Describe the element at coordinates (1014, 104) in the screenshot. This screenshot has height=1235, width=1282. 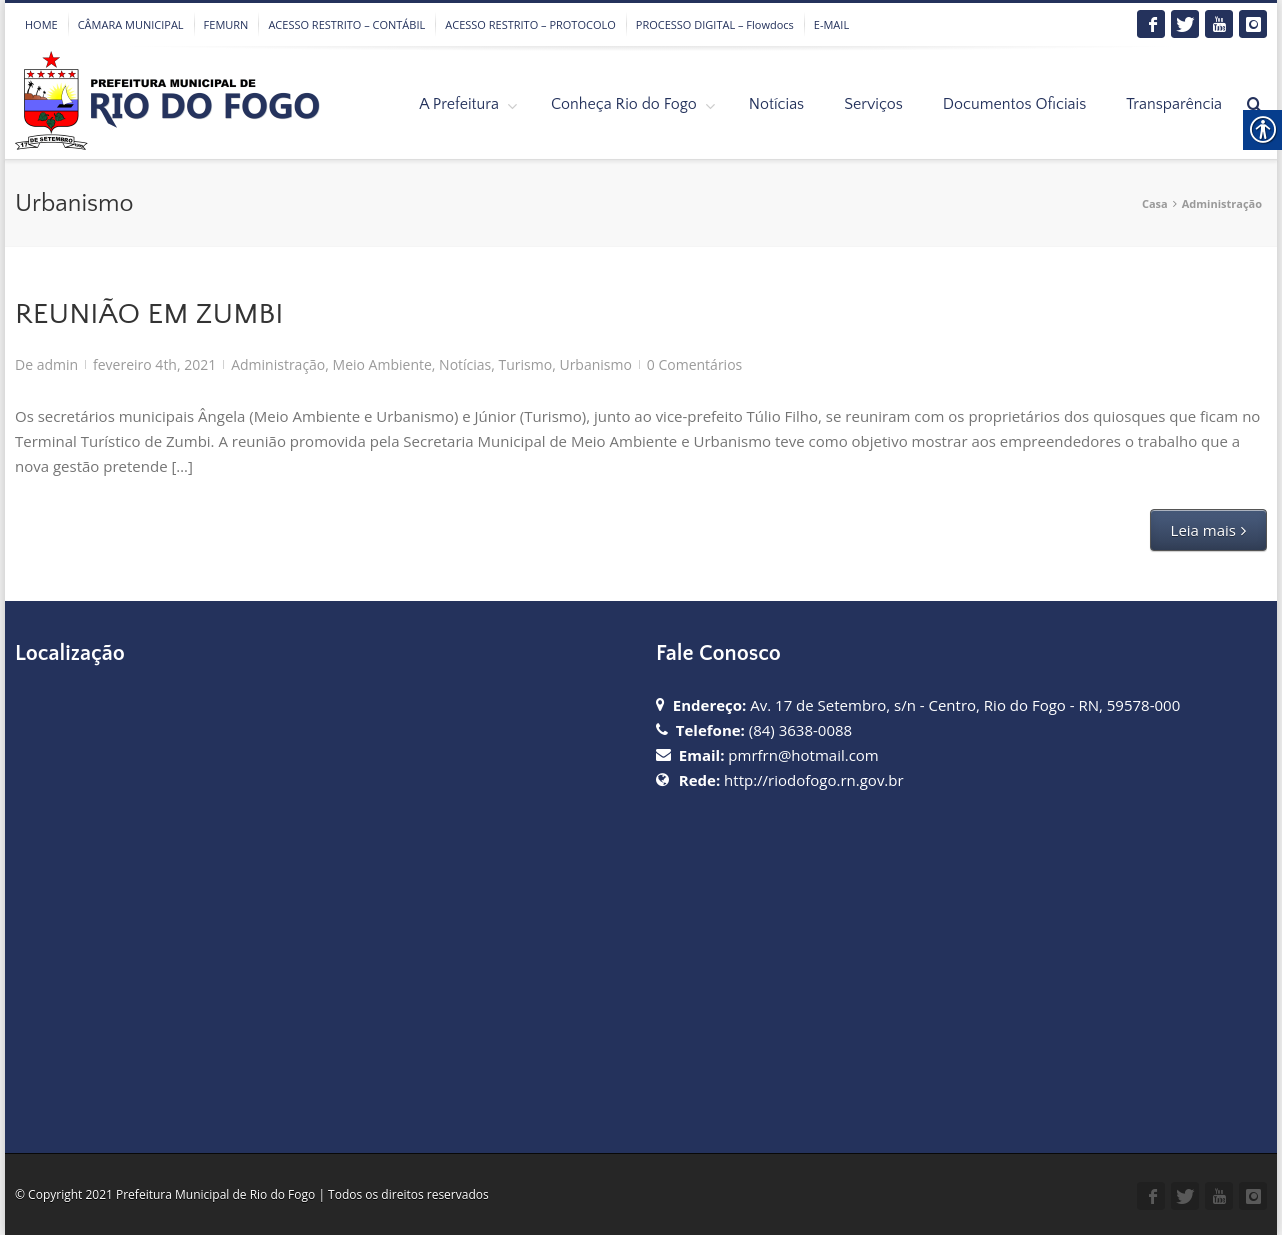
I see `Documentos Oficiais [link]` at that location.